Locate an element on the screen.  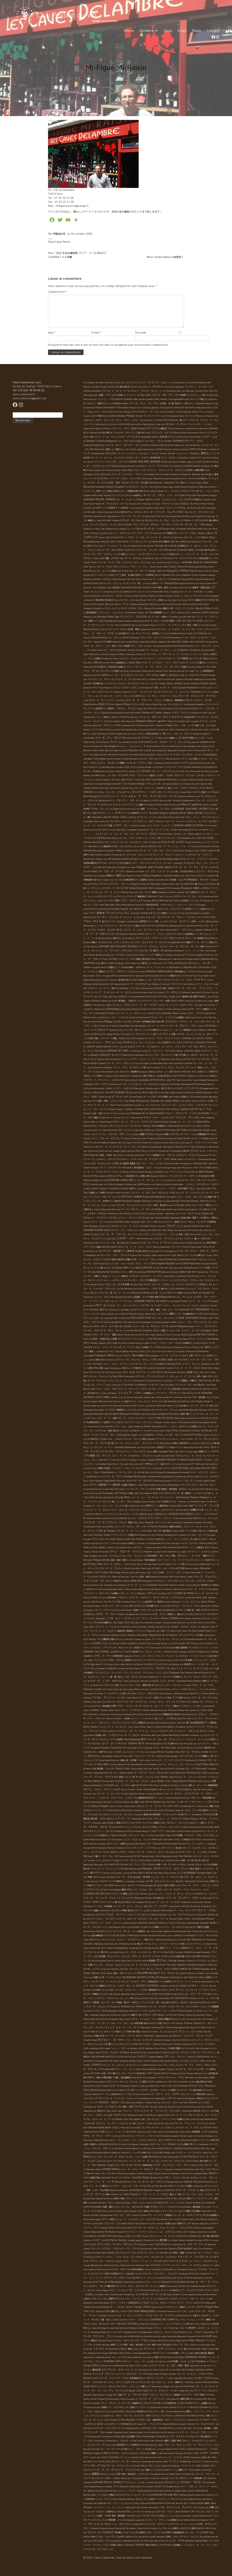
上海 [上海 (2 éléments)] is located at coordinates (138, 432).